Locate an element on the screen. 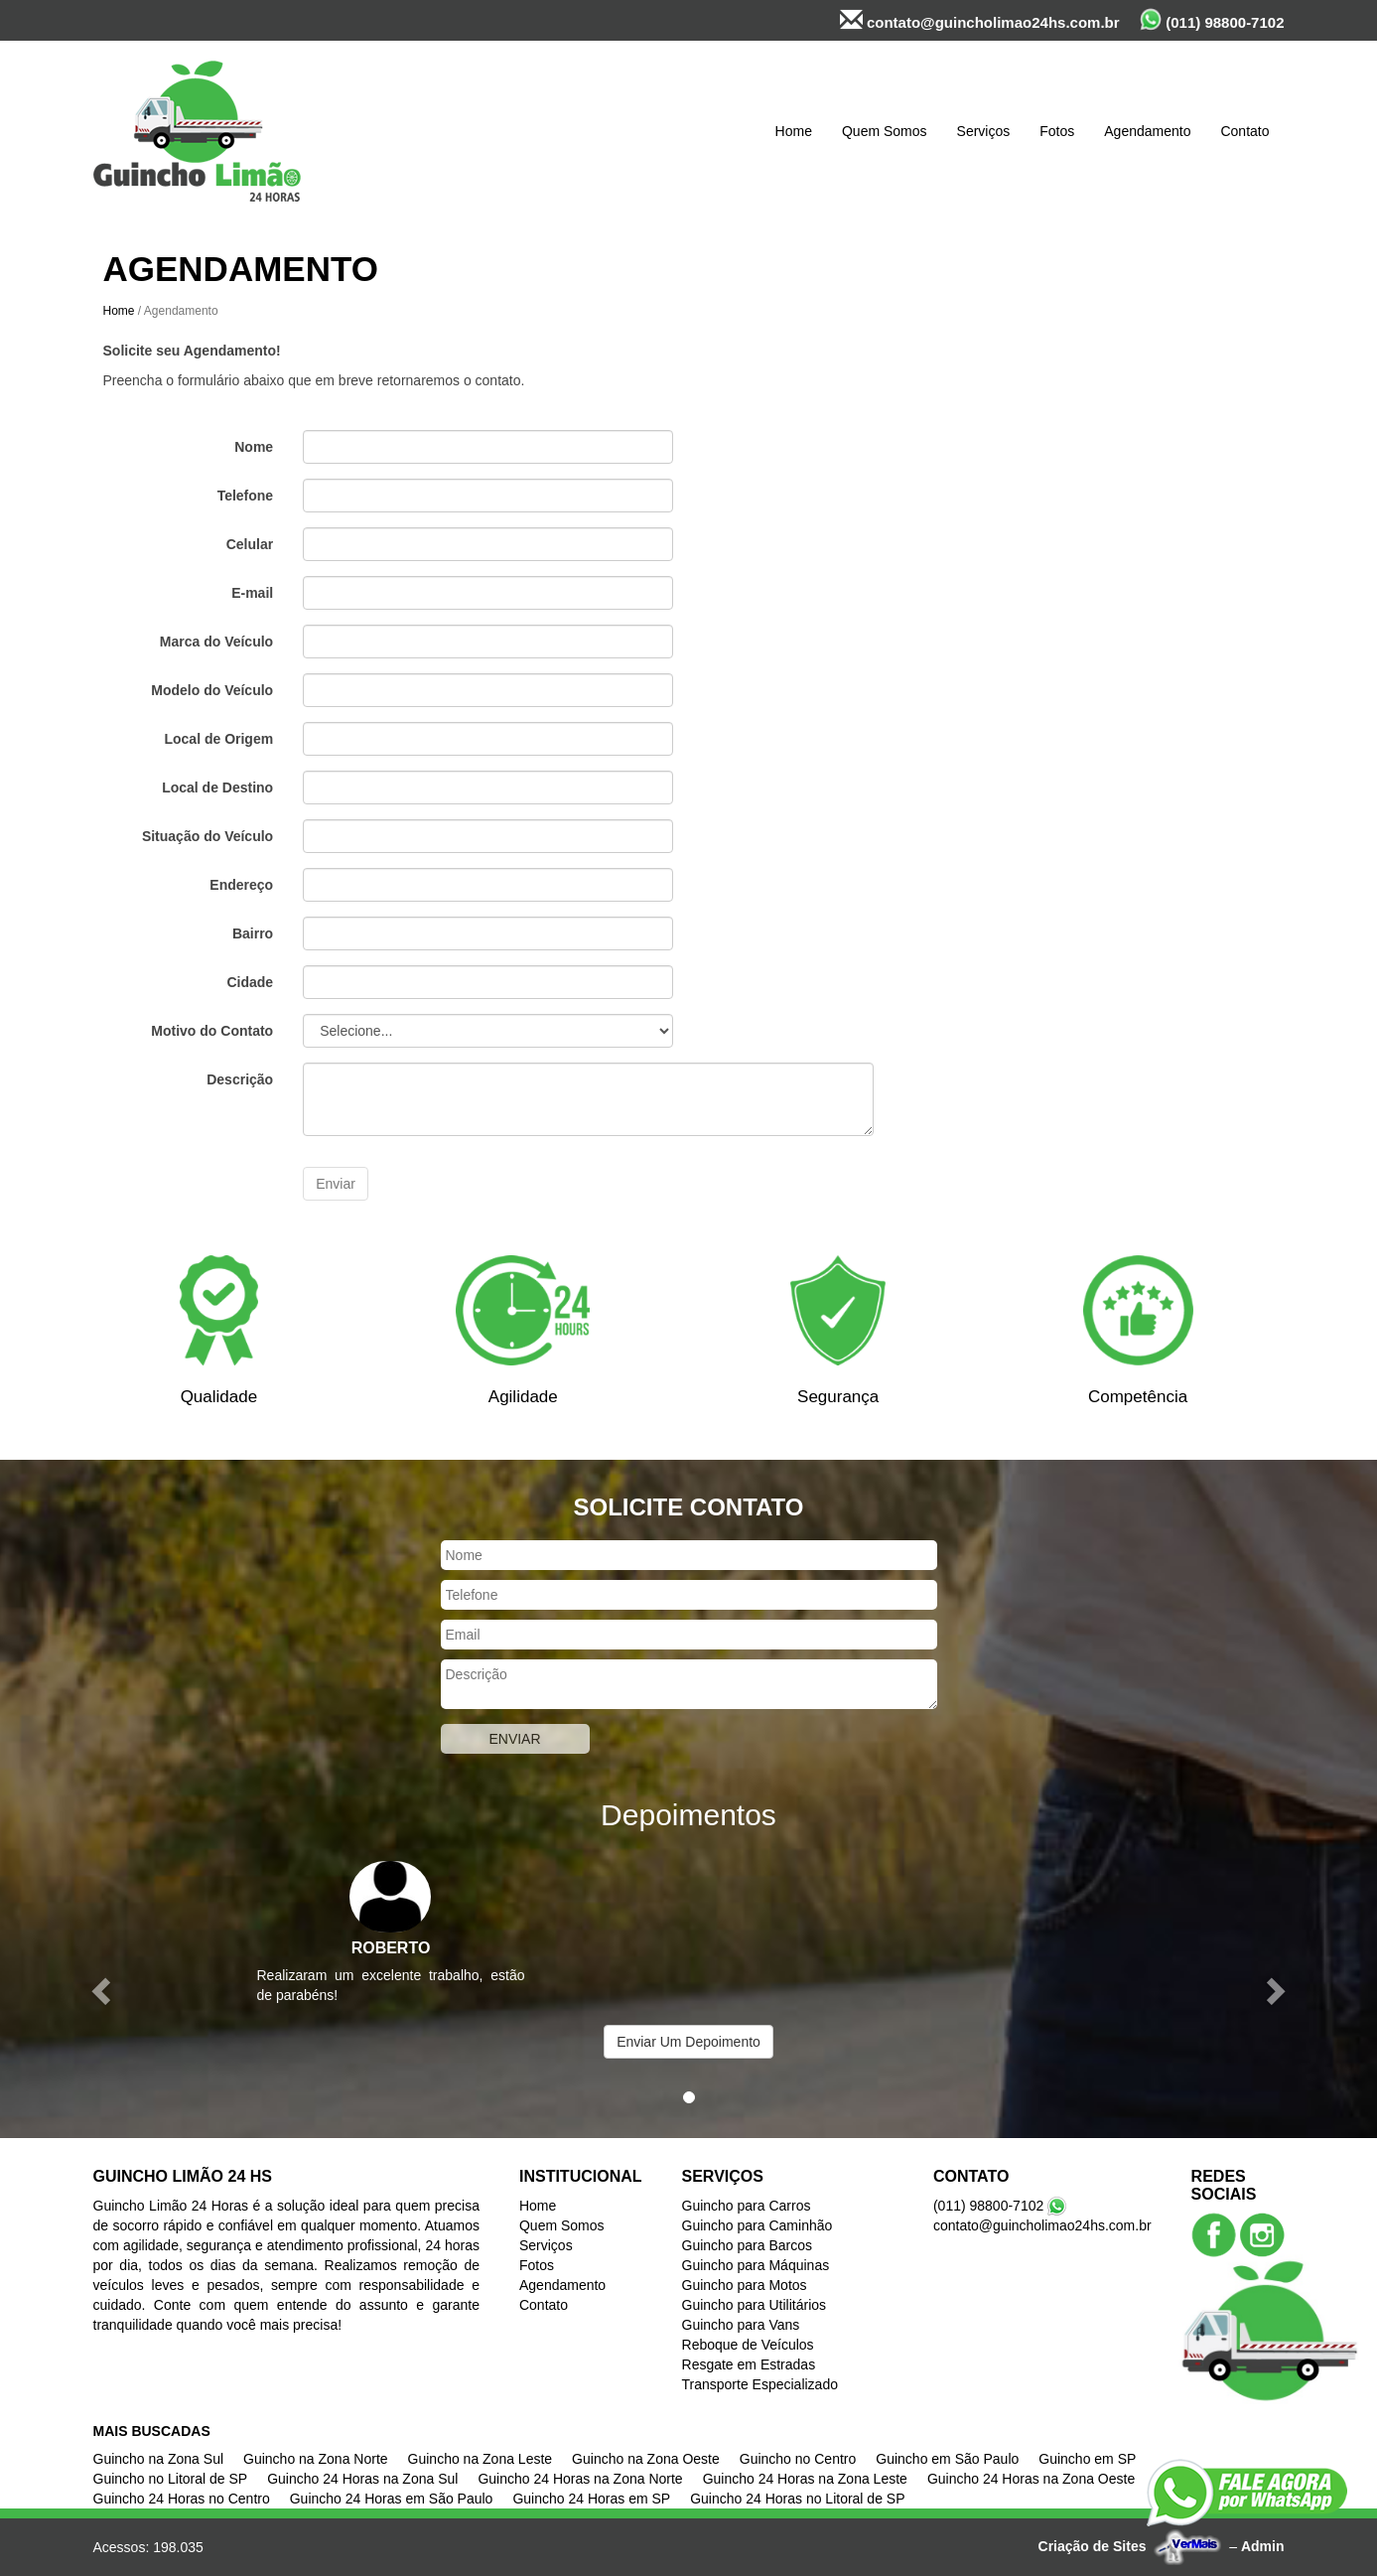 The image size is (1377, 2576). Guincho na Zona Leste is located at coordinates (480, 2459).